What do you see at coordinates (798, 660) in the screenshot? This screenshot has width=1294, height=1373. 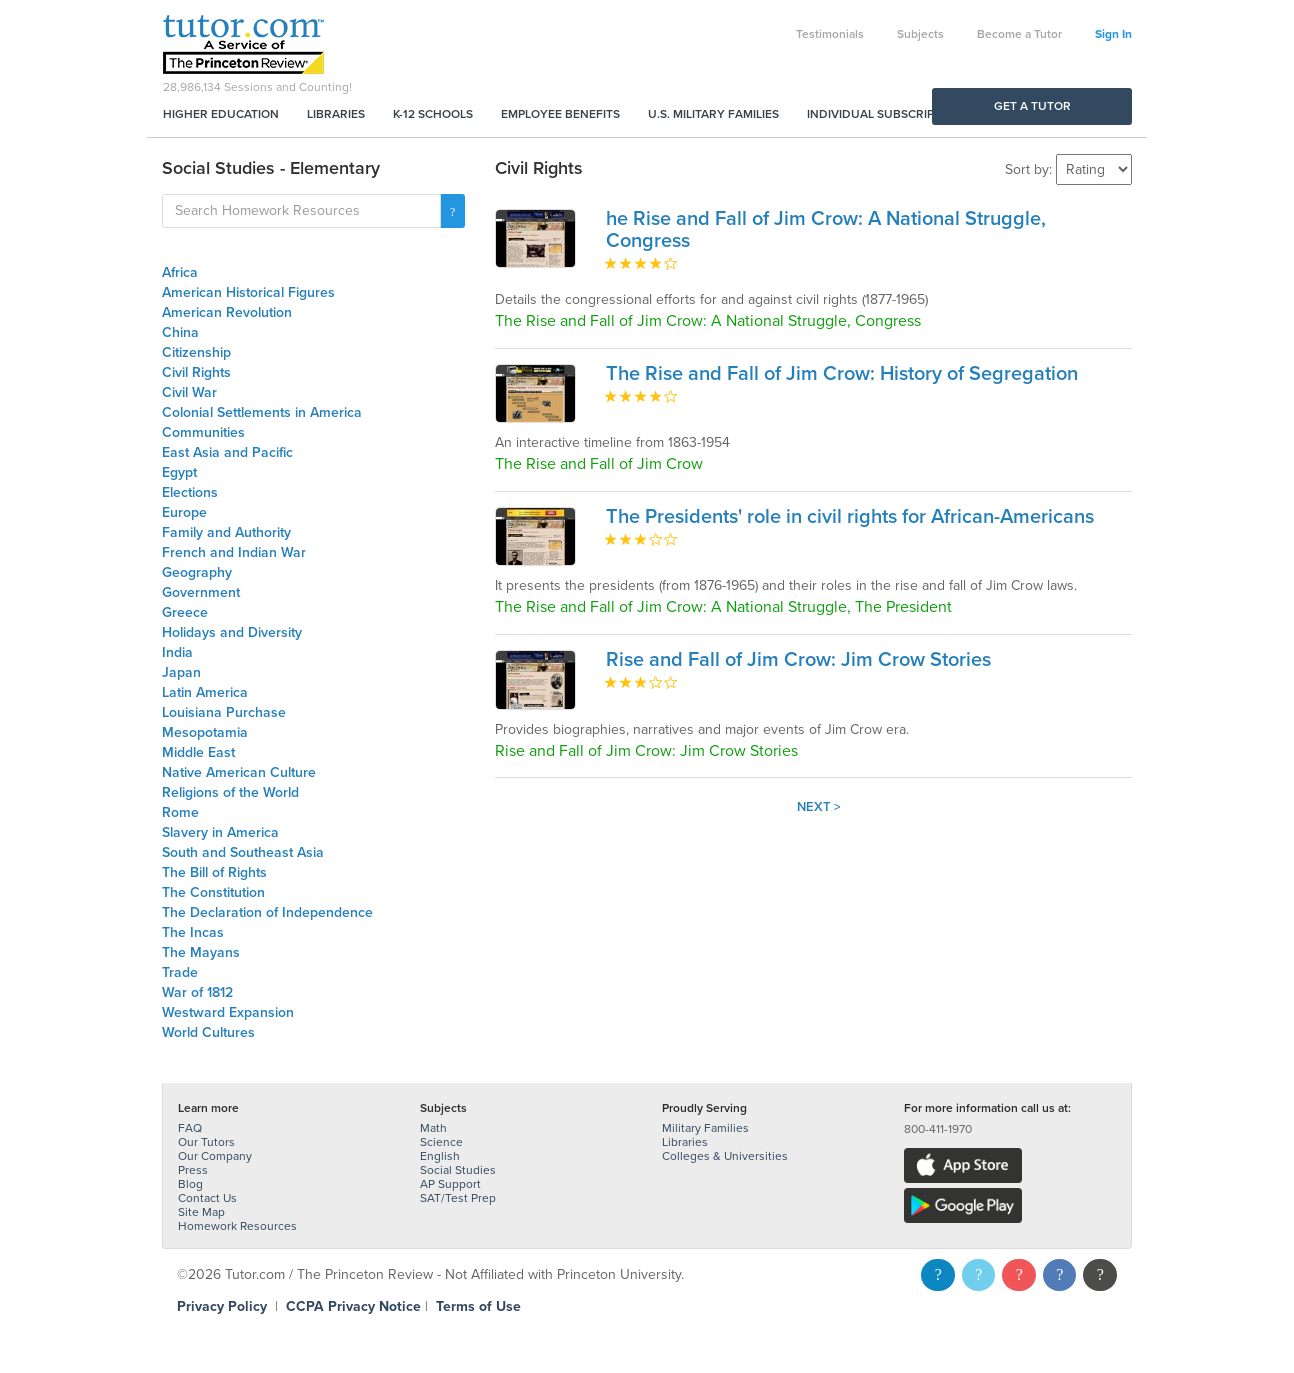 I see `Rise and Fall of Jim Crow: Jim Crow Stories` at bounding box center [798, 660].